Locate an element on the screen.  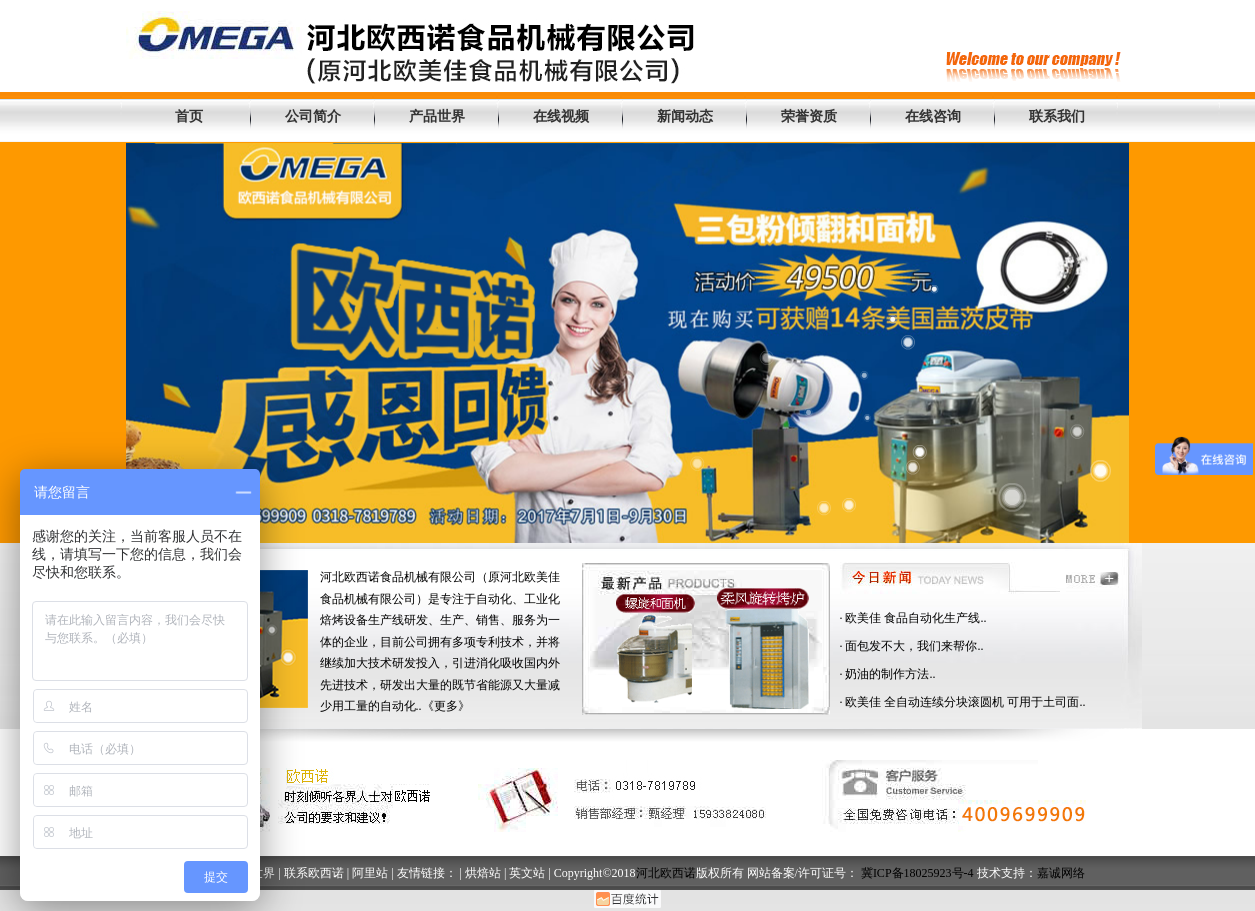
欧美佳 食品自动化生产线.. is located at coordinates (915, 618).